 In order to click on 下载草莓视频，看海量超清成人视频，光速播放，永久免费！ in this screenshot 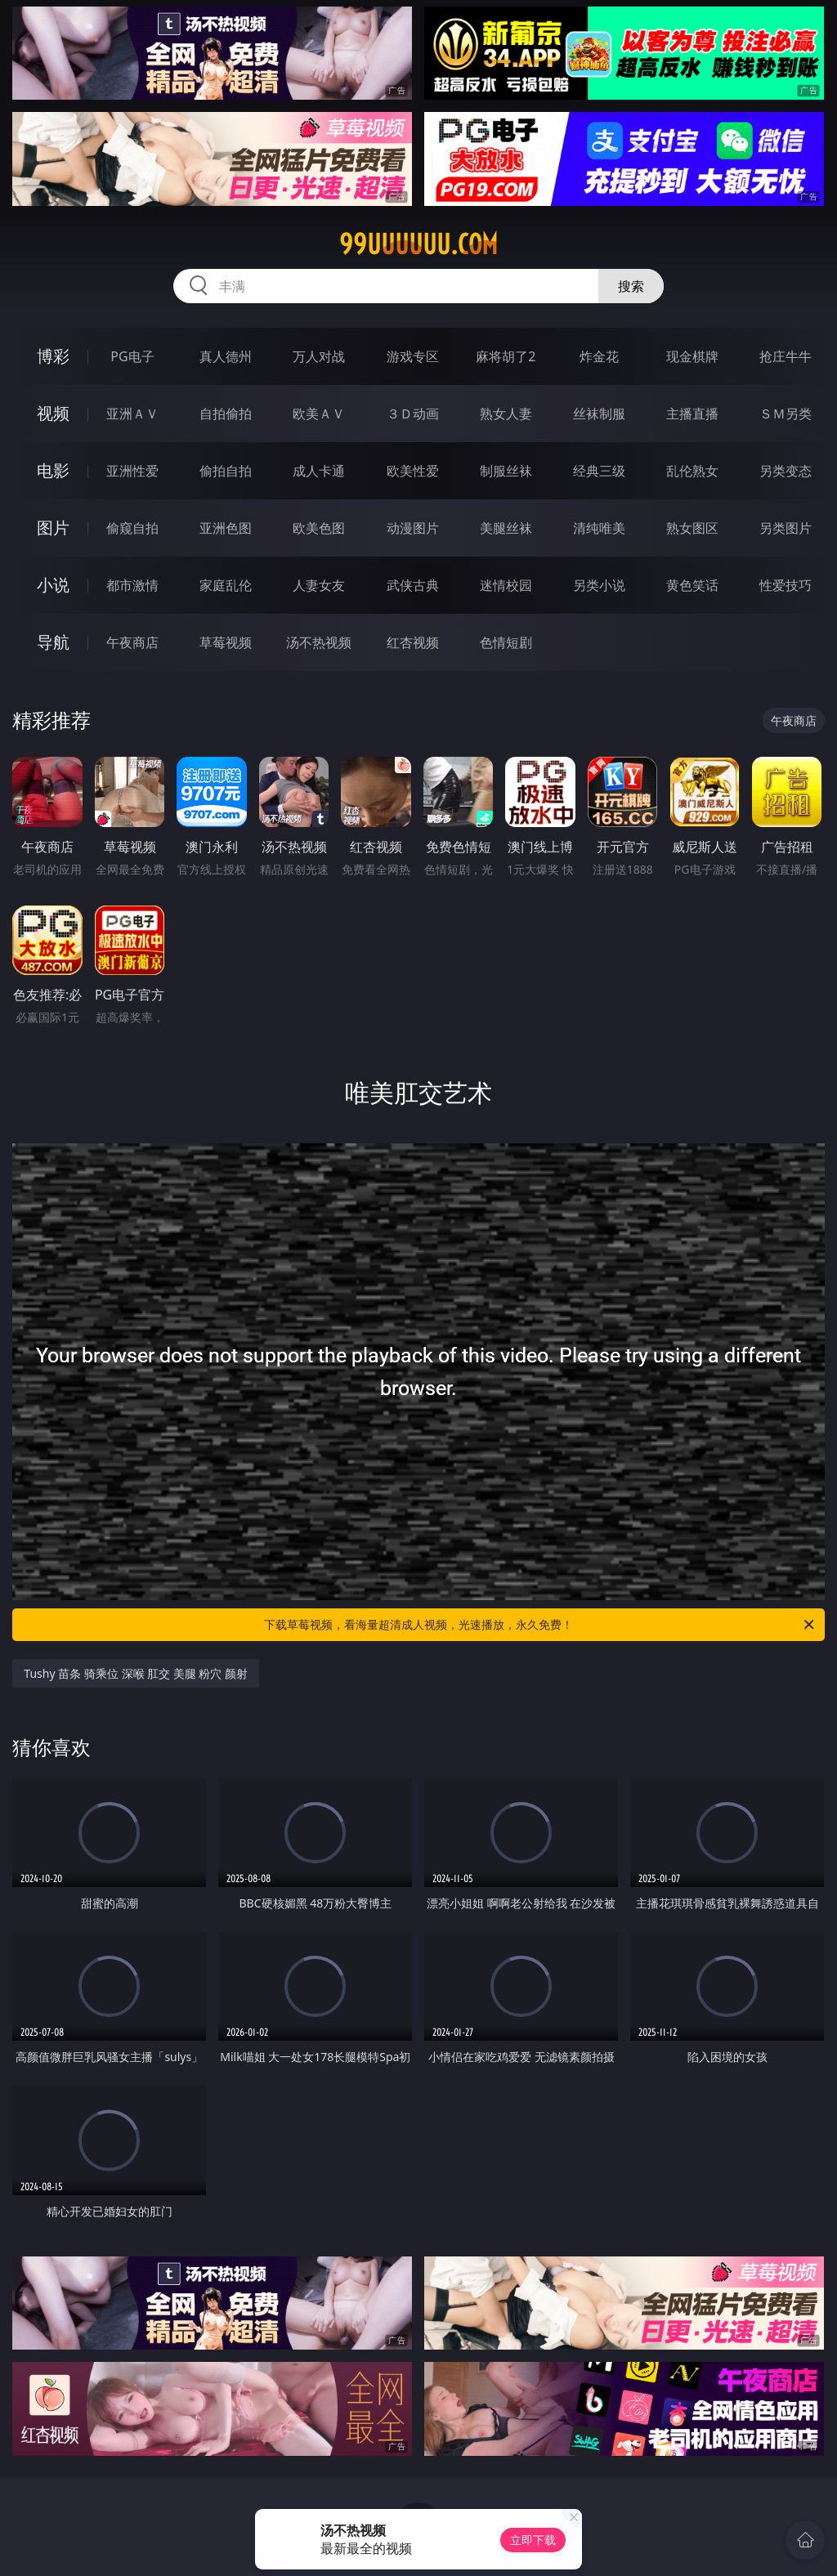, I will do `click(540, 1625)`.